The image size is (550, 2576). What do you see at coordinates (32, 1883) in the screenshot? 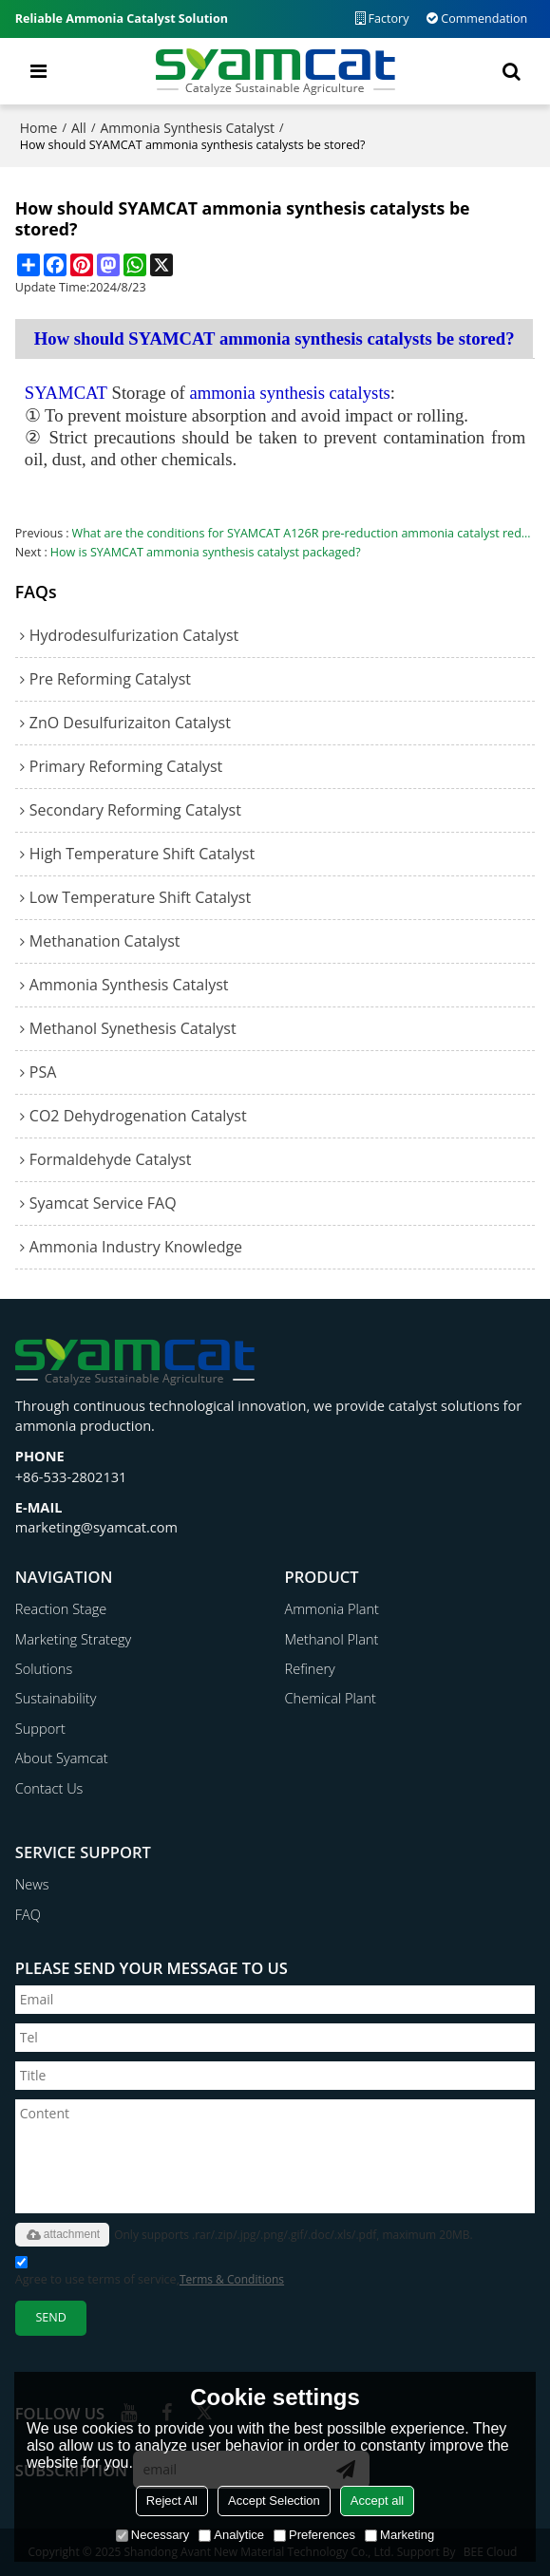
I see `News` at bounding box center [32, 1883].